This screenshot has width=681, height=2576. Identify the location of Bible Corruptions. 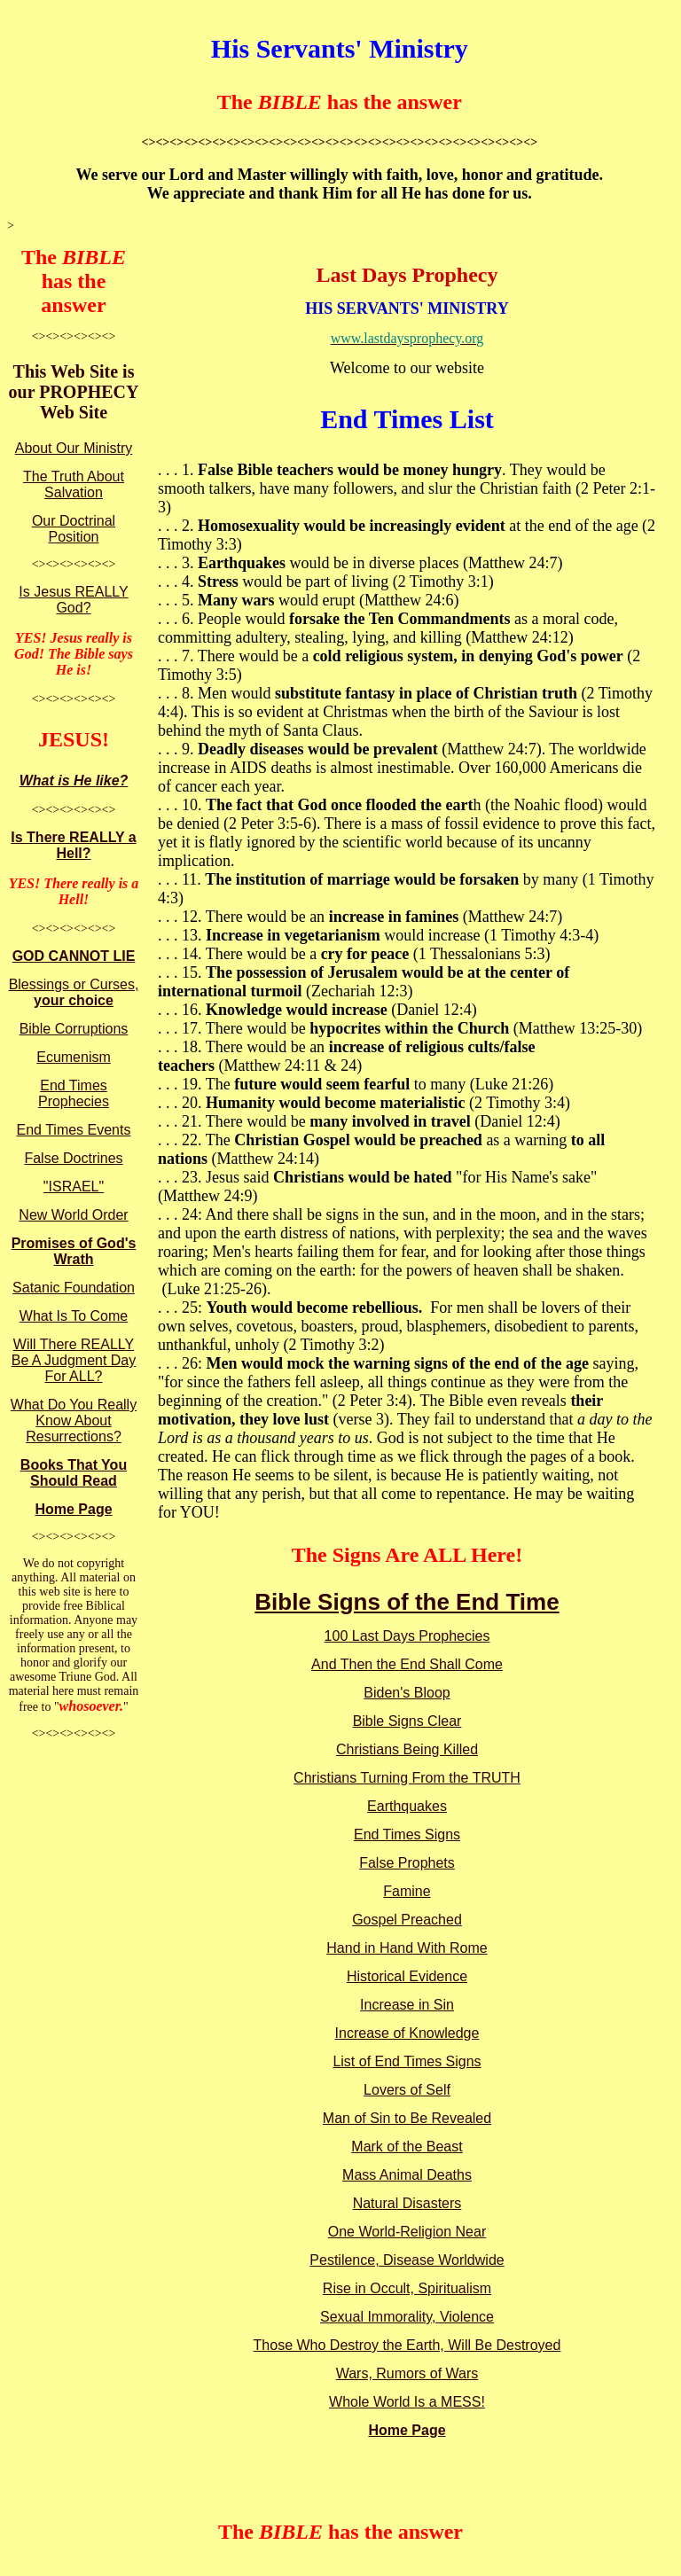
(74, 1028).